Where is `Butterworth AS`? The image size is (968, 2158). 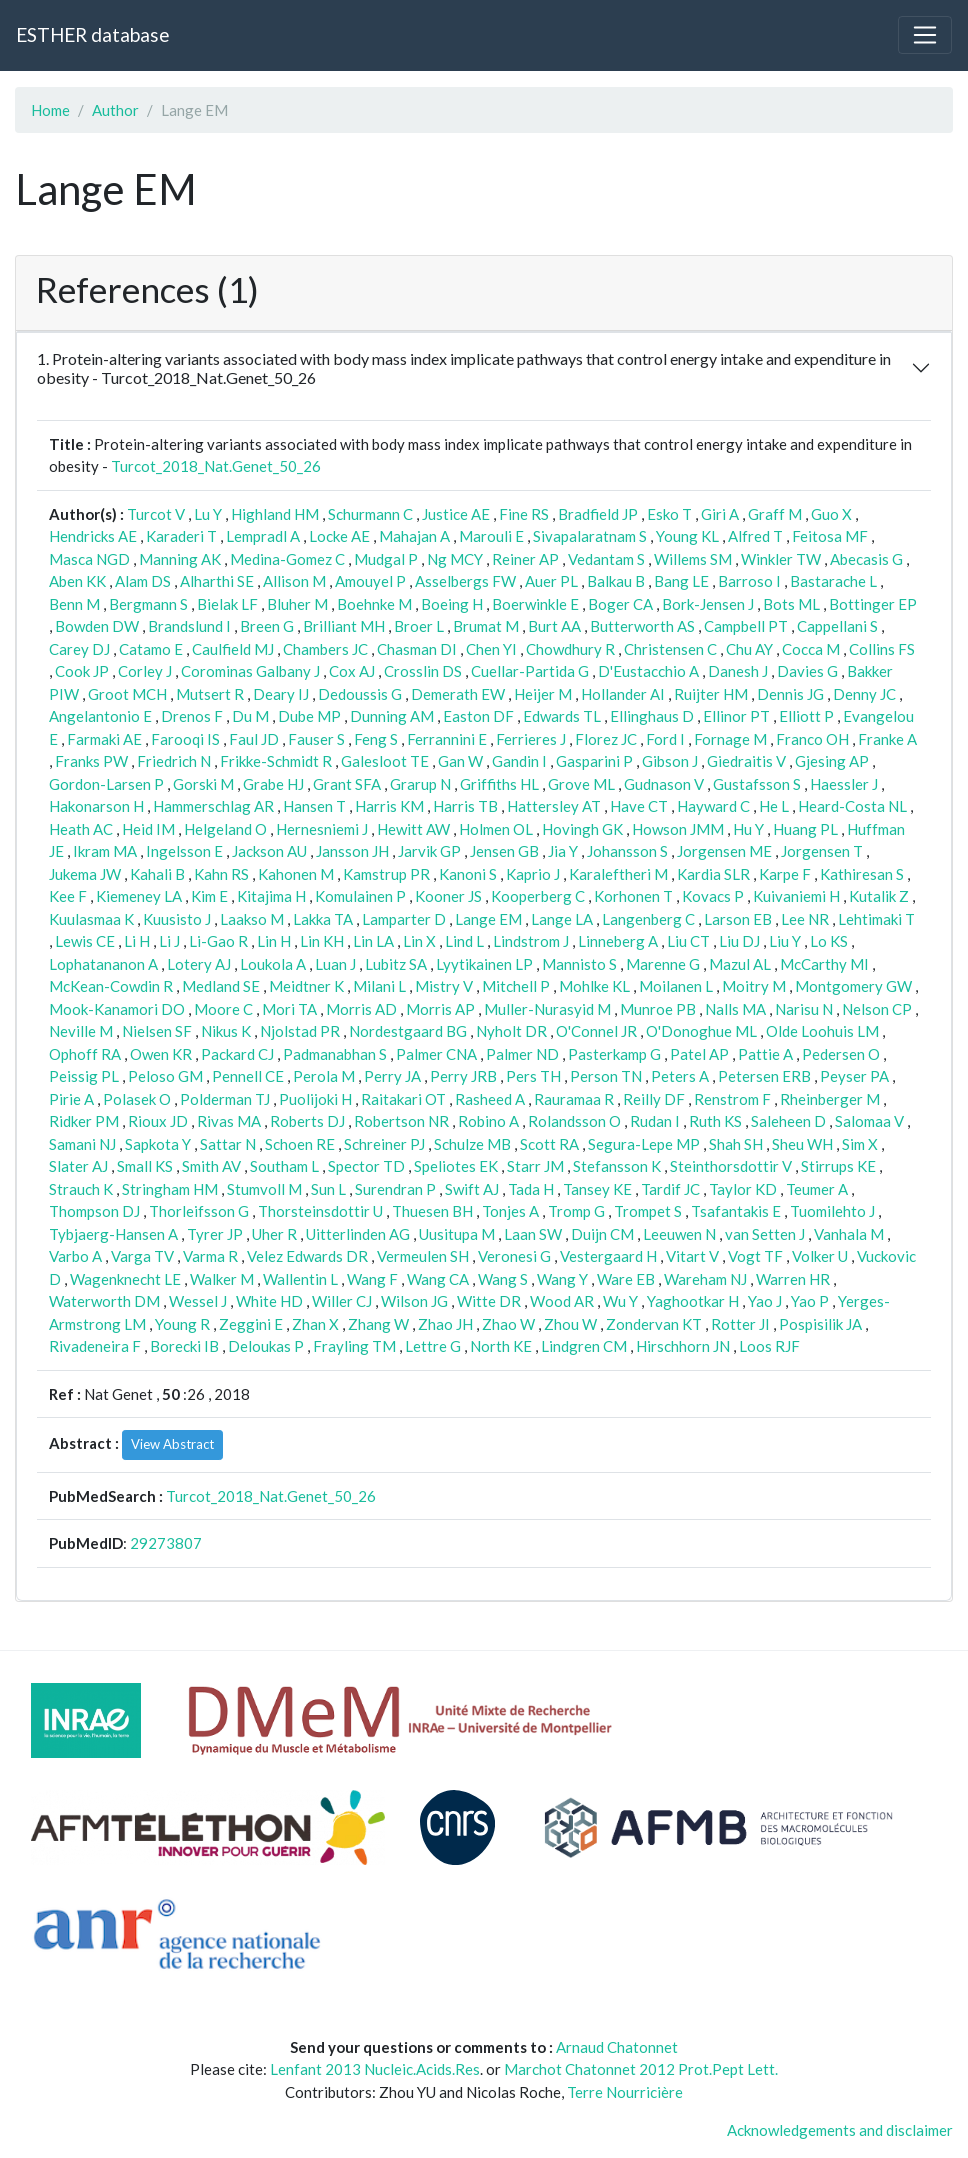 Butterworth AS is located at coordinates (642, 626).